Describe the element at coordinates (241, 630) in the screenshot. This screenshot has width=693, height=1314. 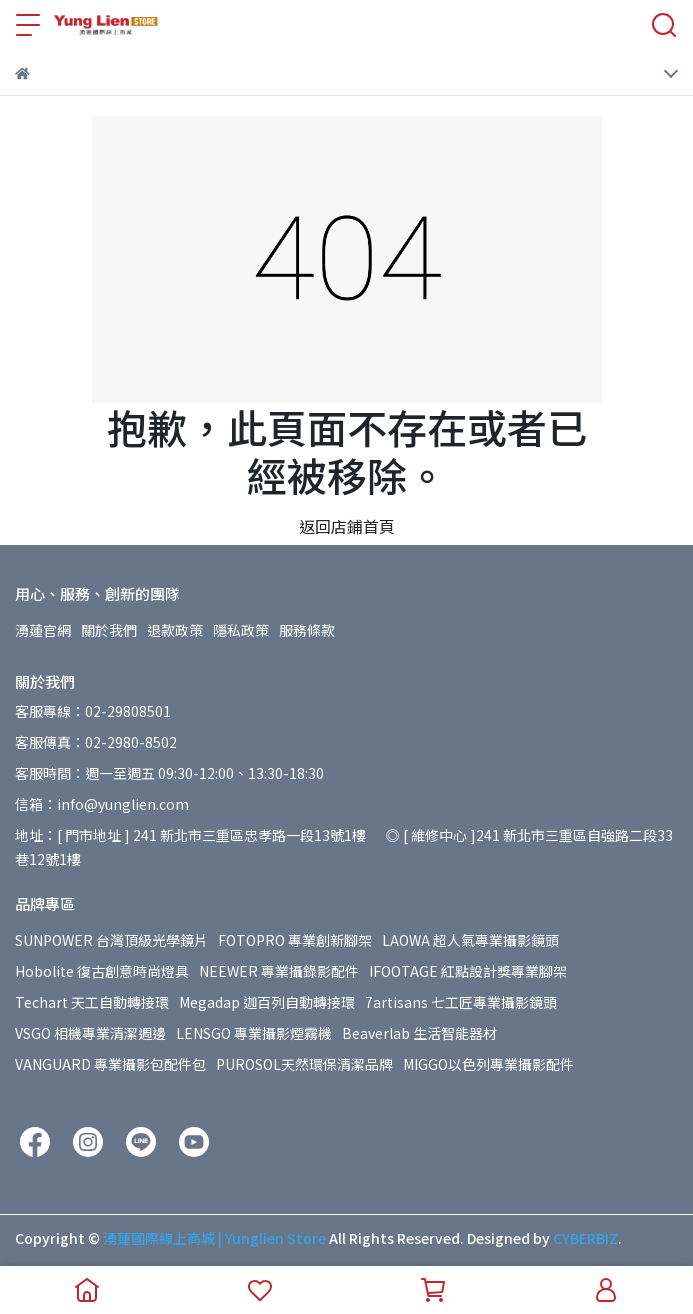
I see `隱私政策` at that location.